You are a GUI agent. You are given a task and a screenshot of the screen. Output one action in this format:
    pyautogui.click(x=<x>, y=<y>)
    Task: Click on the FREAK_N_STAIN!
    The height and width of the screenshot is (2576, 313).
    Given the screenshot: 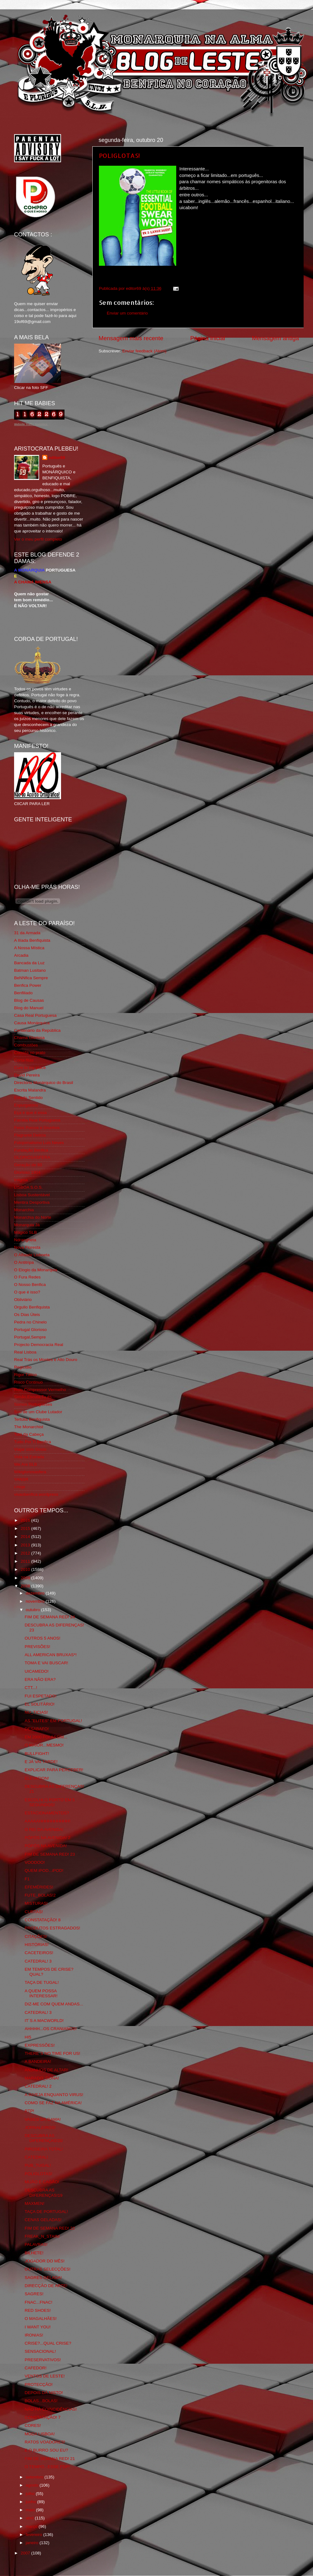 What is the action you would take?
    pyautogui.click(x=42, y=2236)
    